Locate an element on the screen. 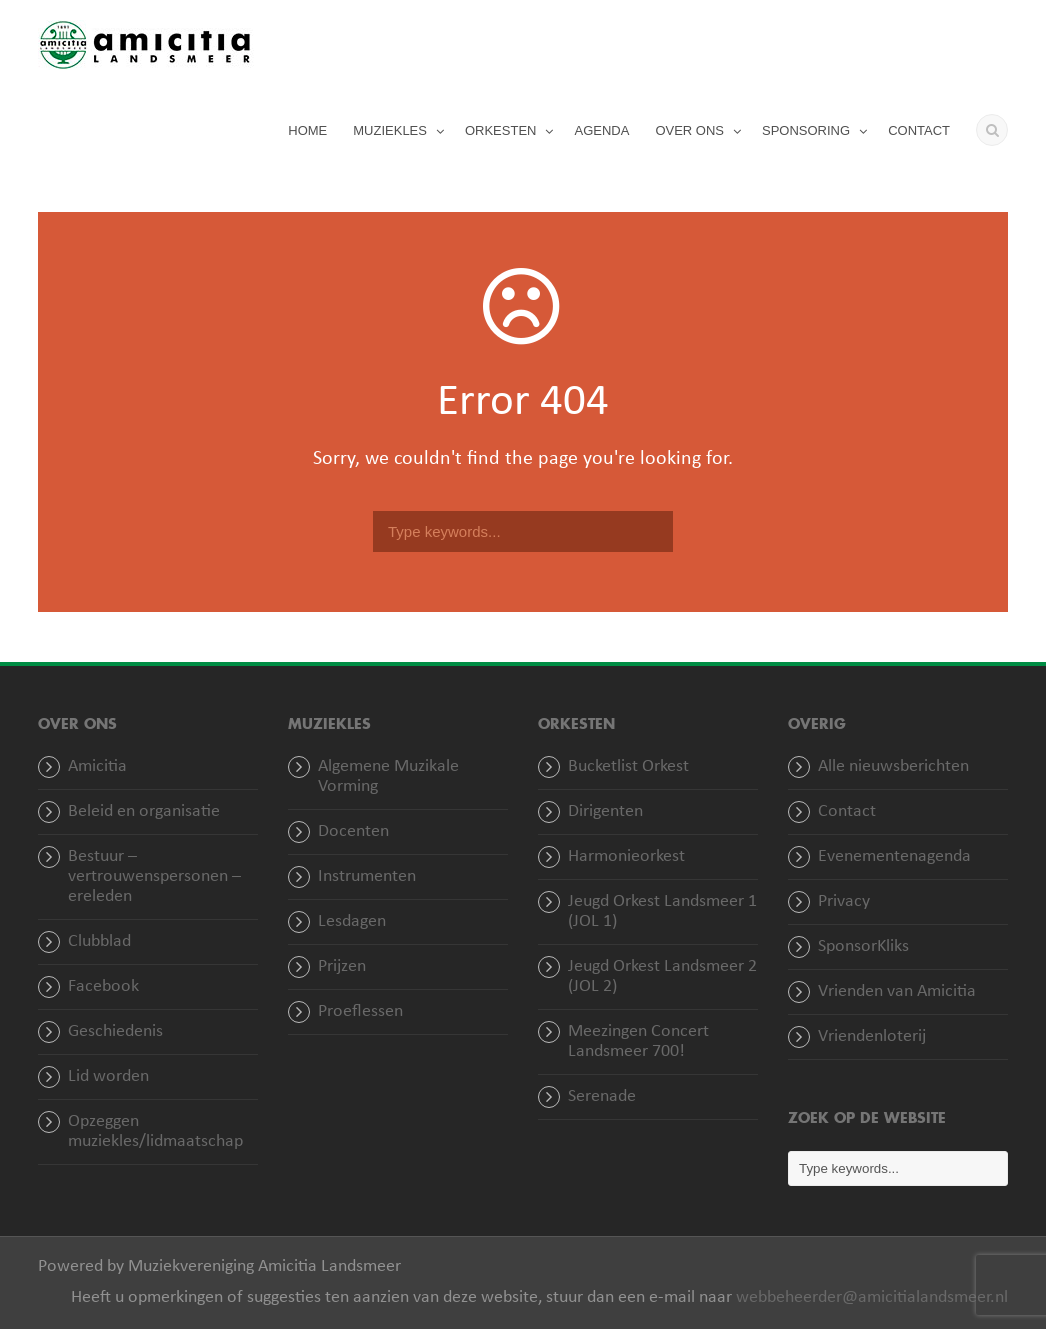  HOME is located at coordinates (307, 130).